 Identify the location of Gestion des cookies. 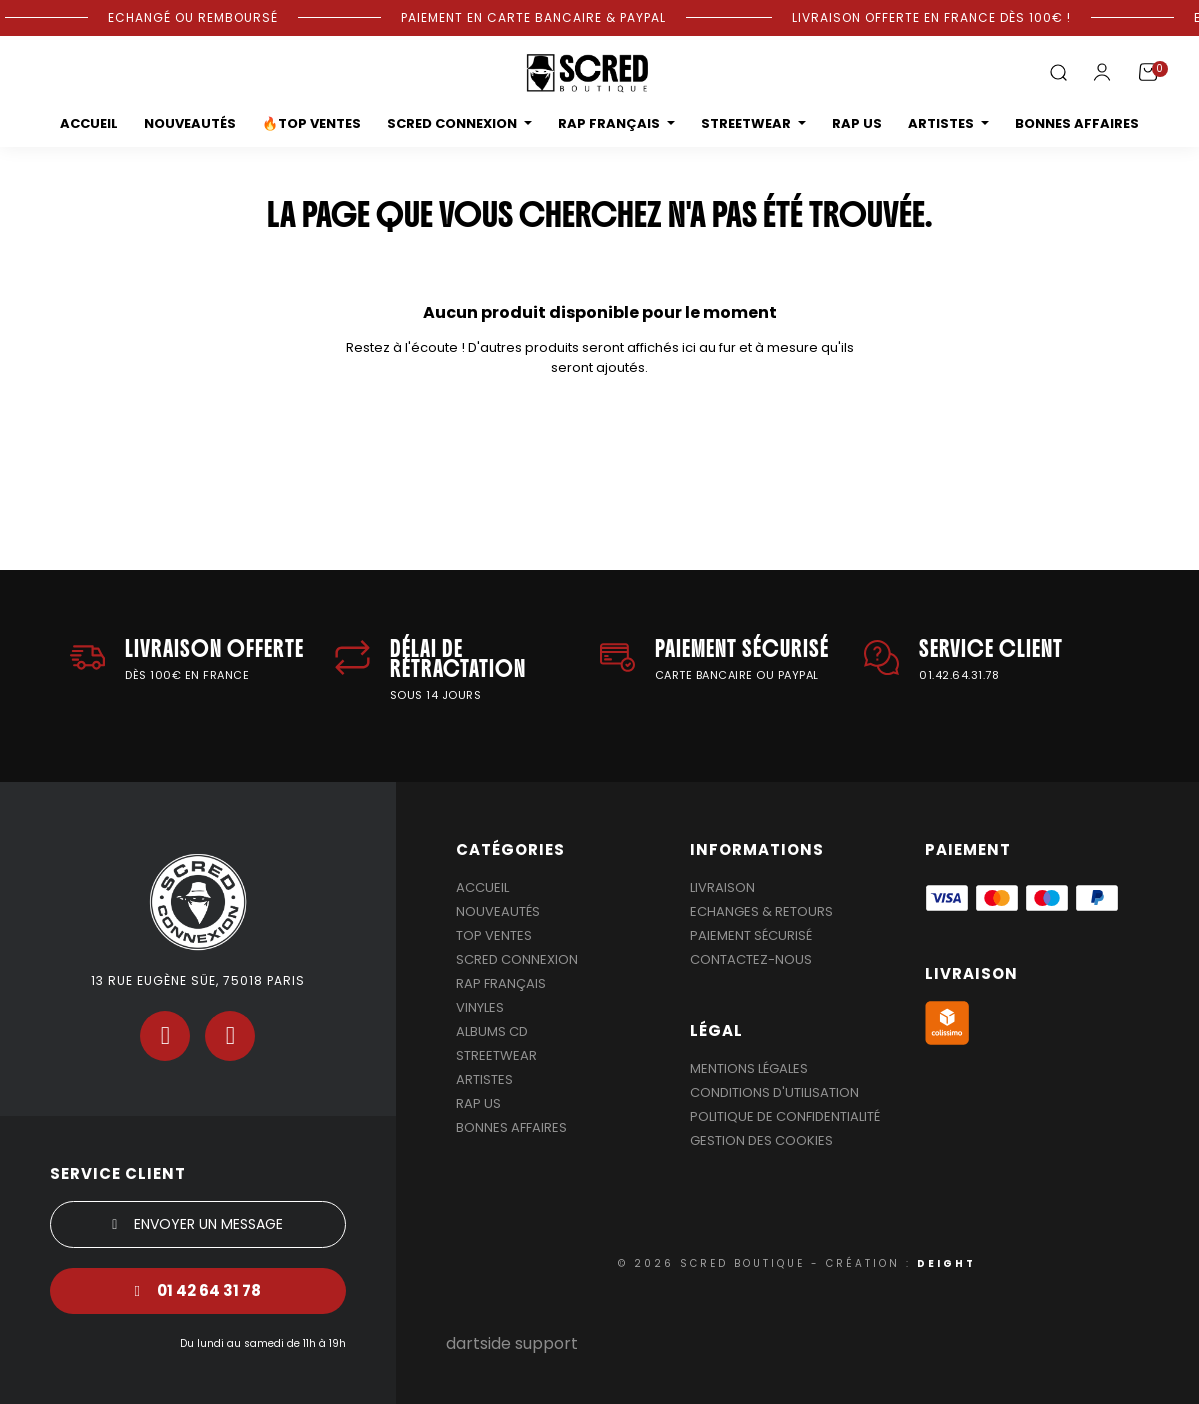
(761, 1140).